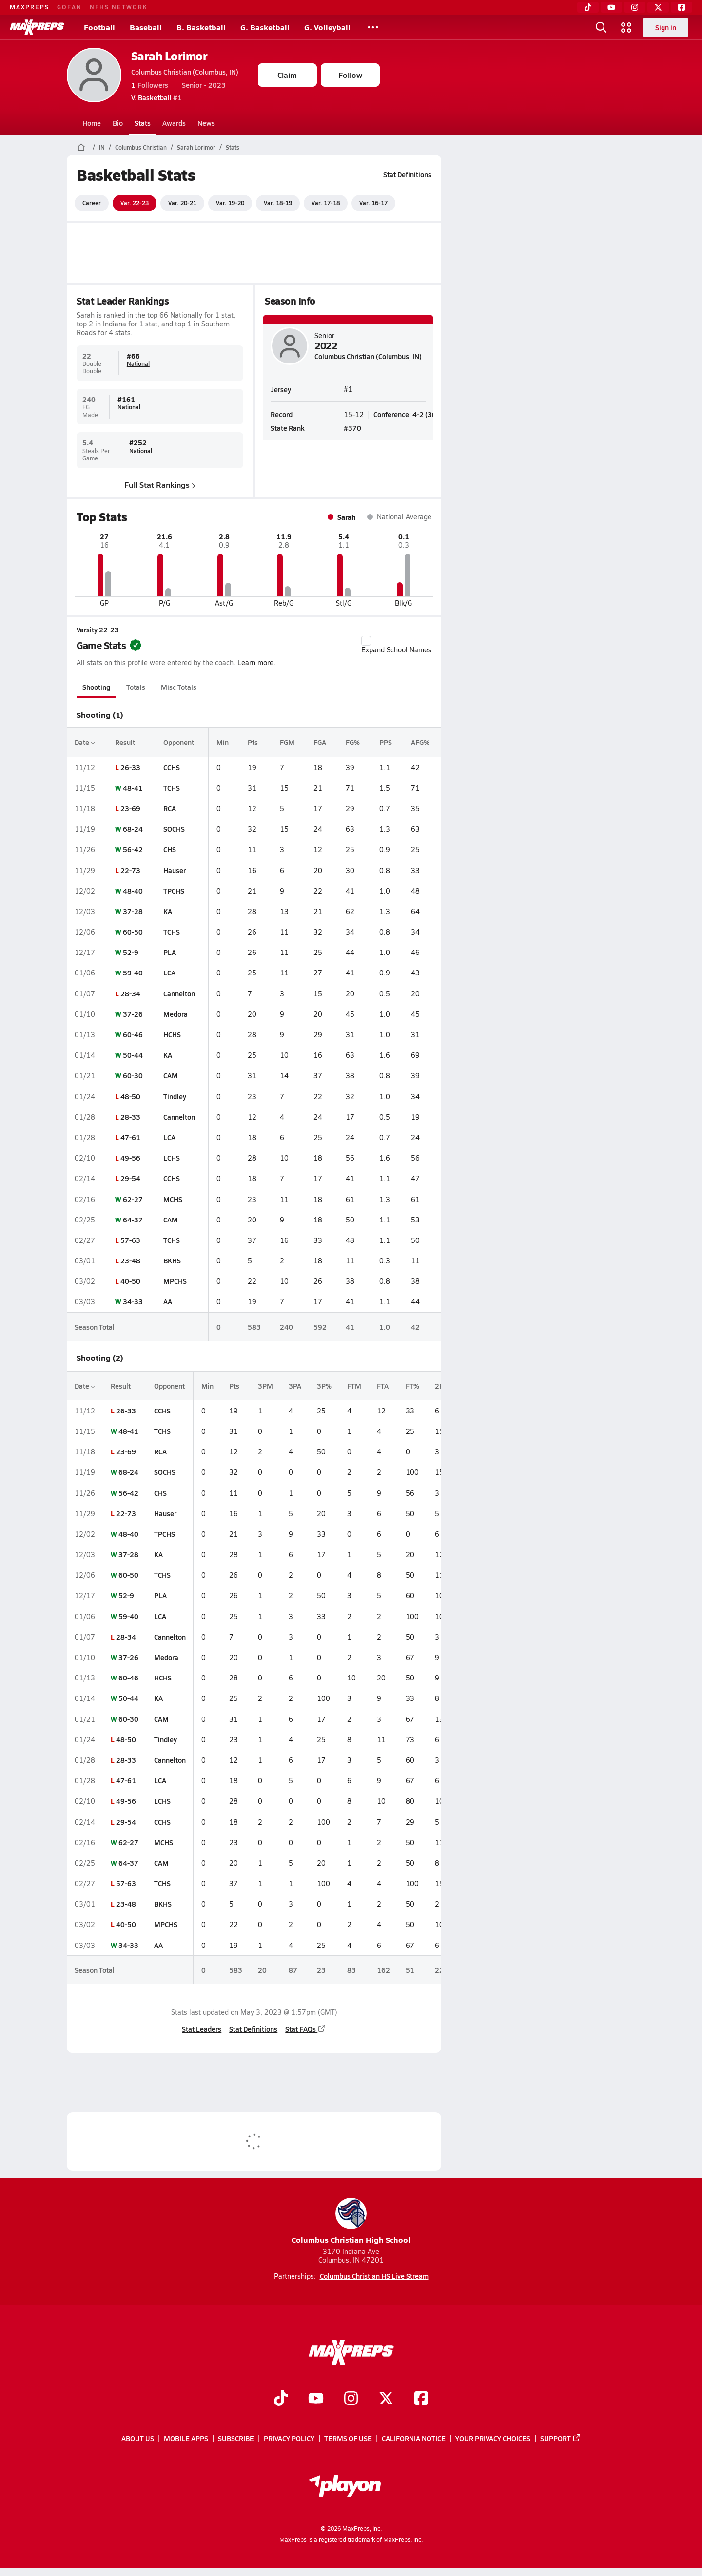  What do you see at coordinates (222, 742) in the screenshot?
I see `Min` at bounding box center [222, 742].